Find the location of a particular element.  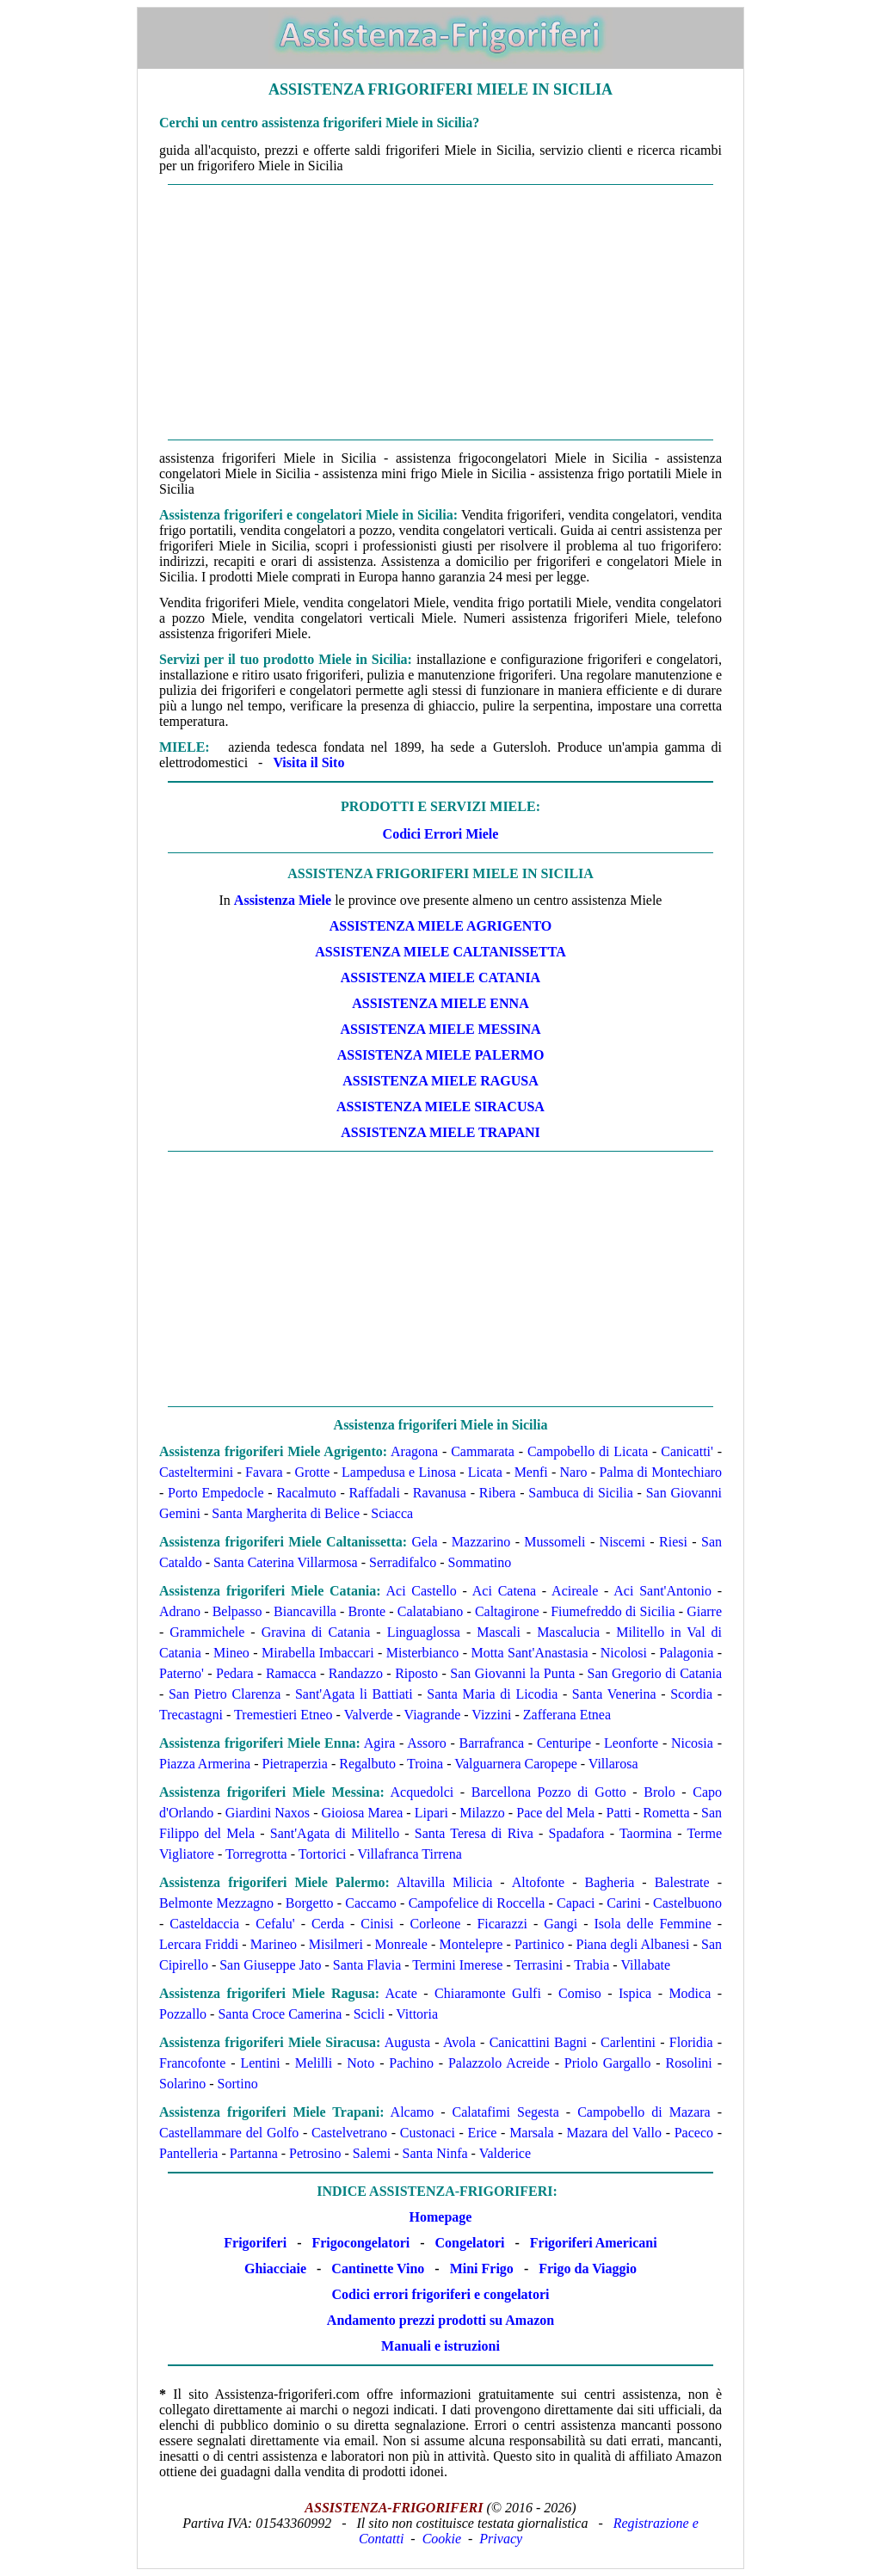

Ribera is located at coordinates (497, 1492).